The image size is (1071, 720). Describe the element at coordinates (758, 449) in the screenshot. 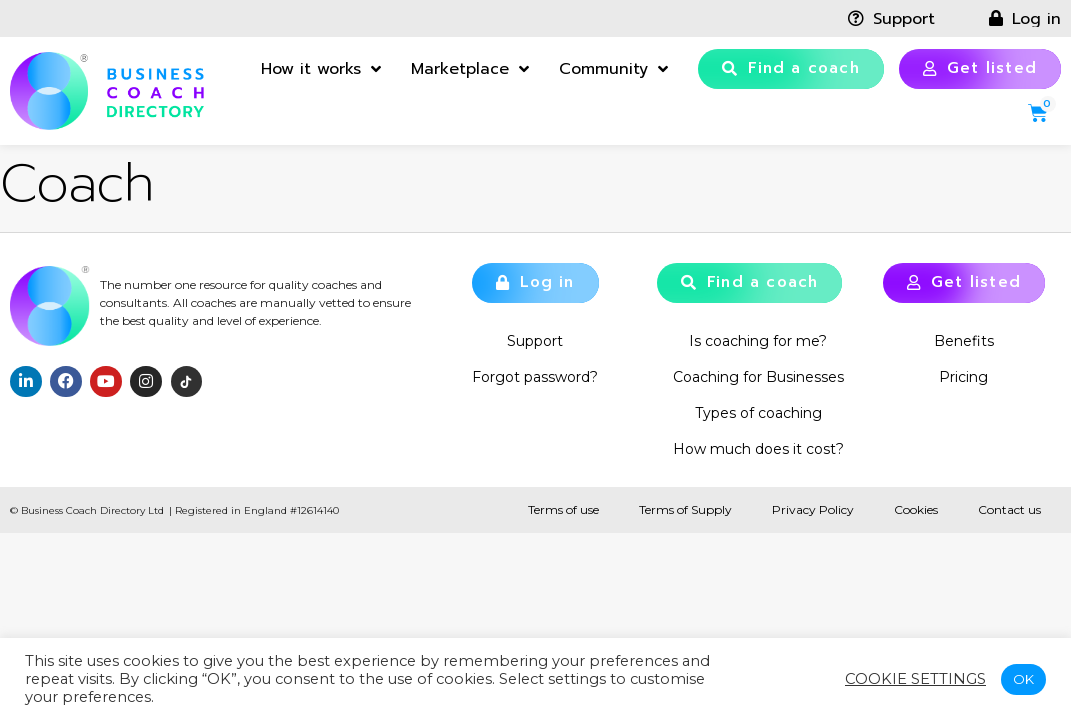

I see `How much does it cost?` at that location.